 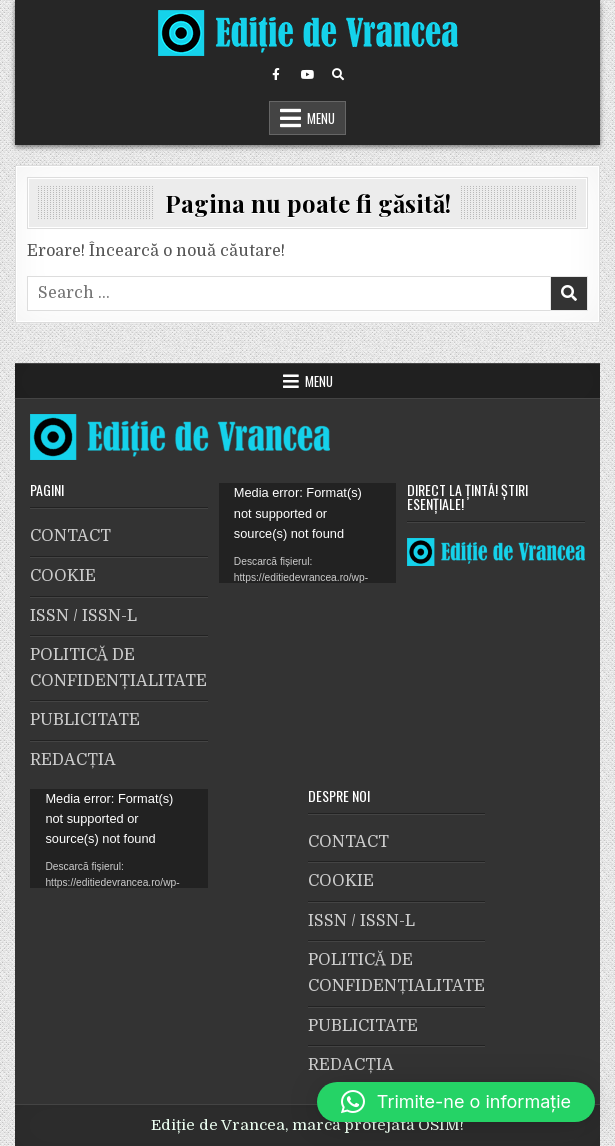 I want to click on ISSN / ISSN-L, so click(x=83, y=616).